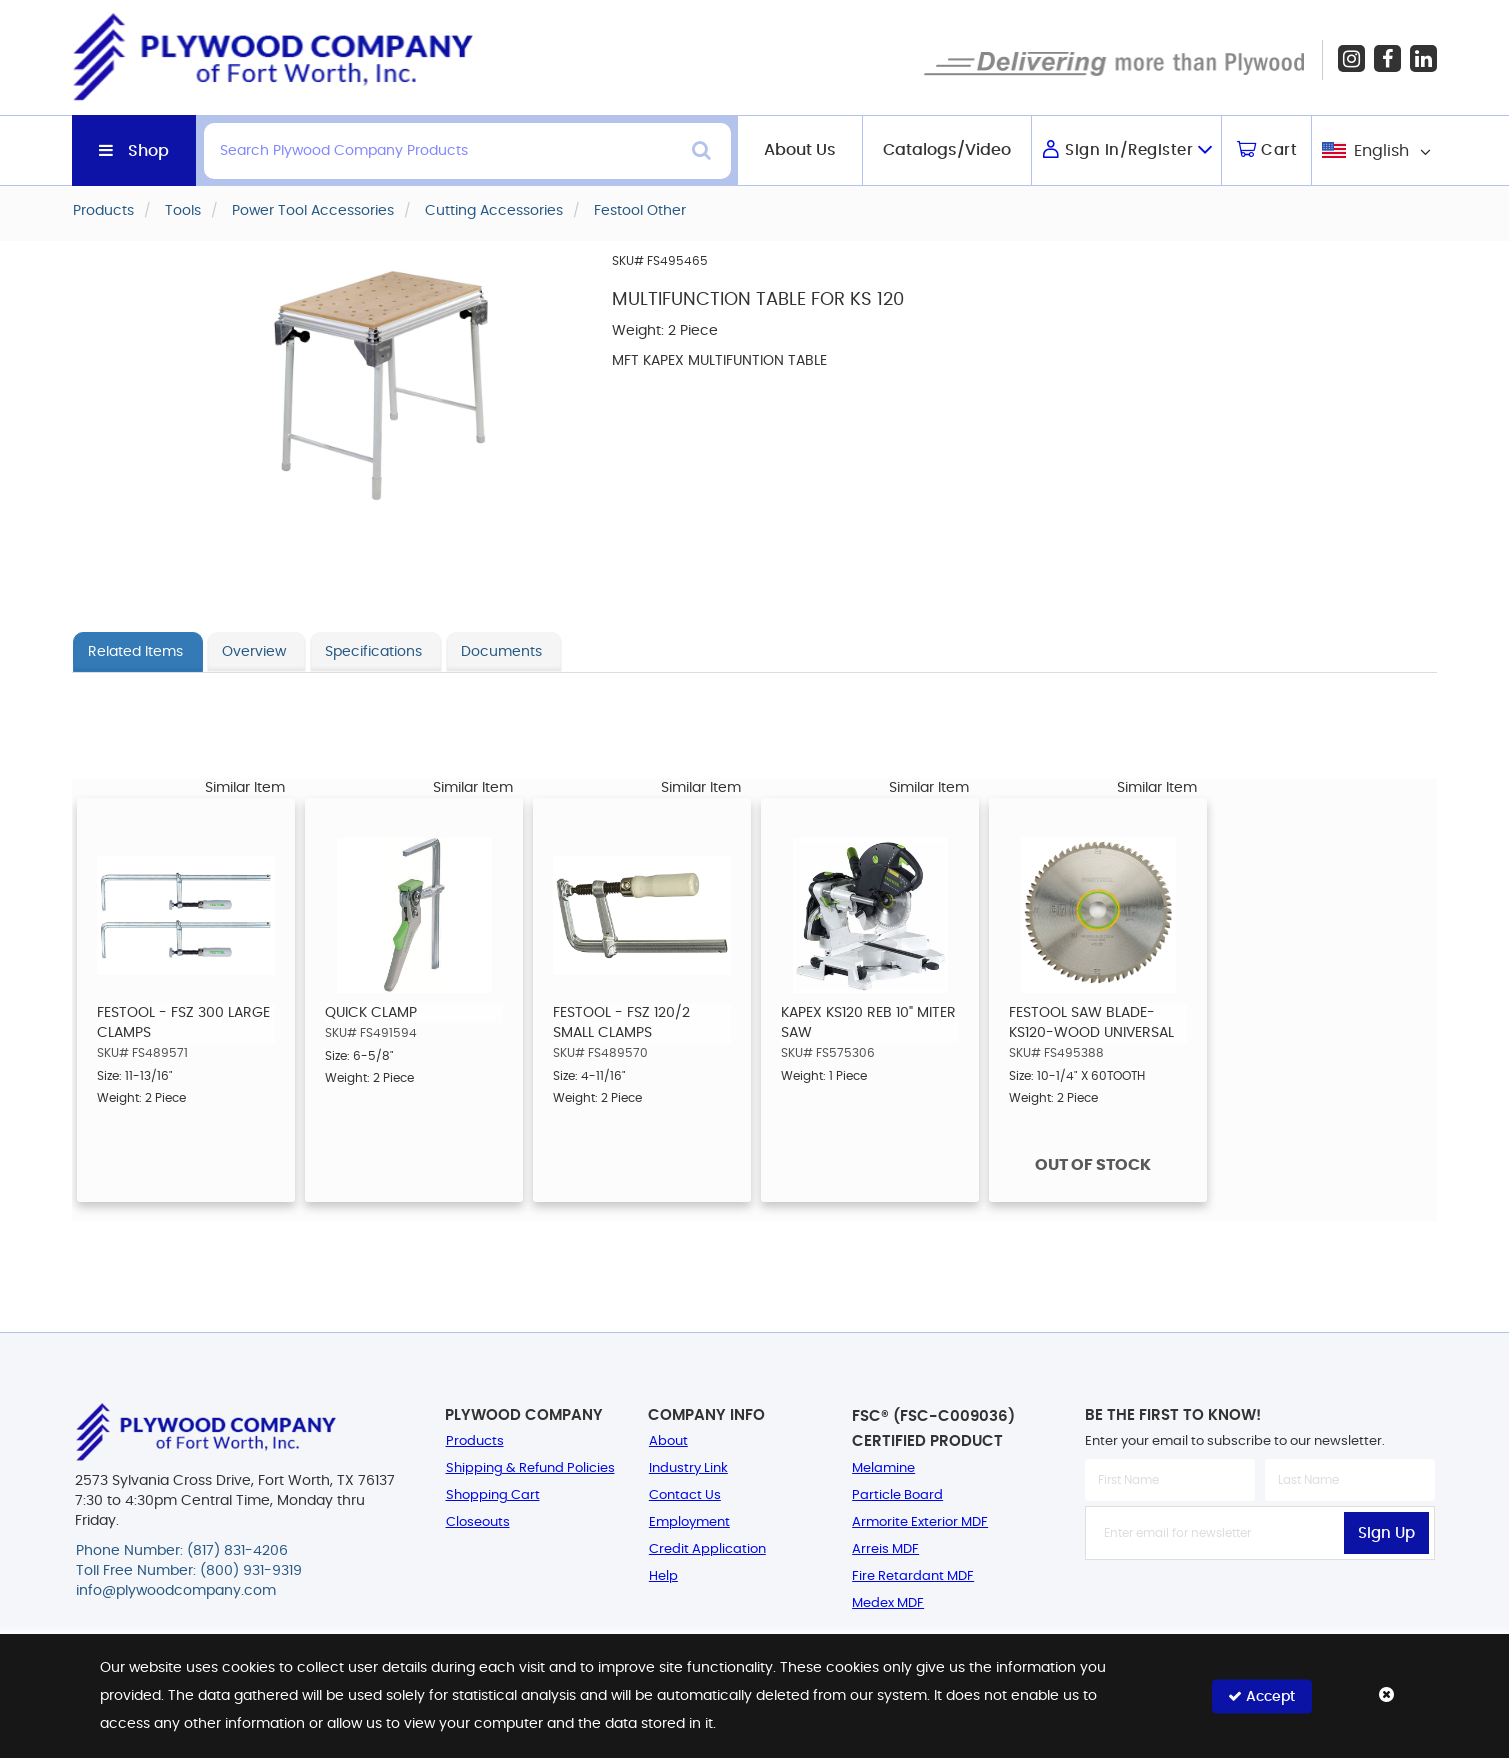 The width and height of the screenshot is (1509, 1758). Describe the element at coordinates (148, 151) in the screenshot. I see `Shop` at that location.